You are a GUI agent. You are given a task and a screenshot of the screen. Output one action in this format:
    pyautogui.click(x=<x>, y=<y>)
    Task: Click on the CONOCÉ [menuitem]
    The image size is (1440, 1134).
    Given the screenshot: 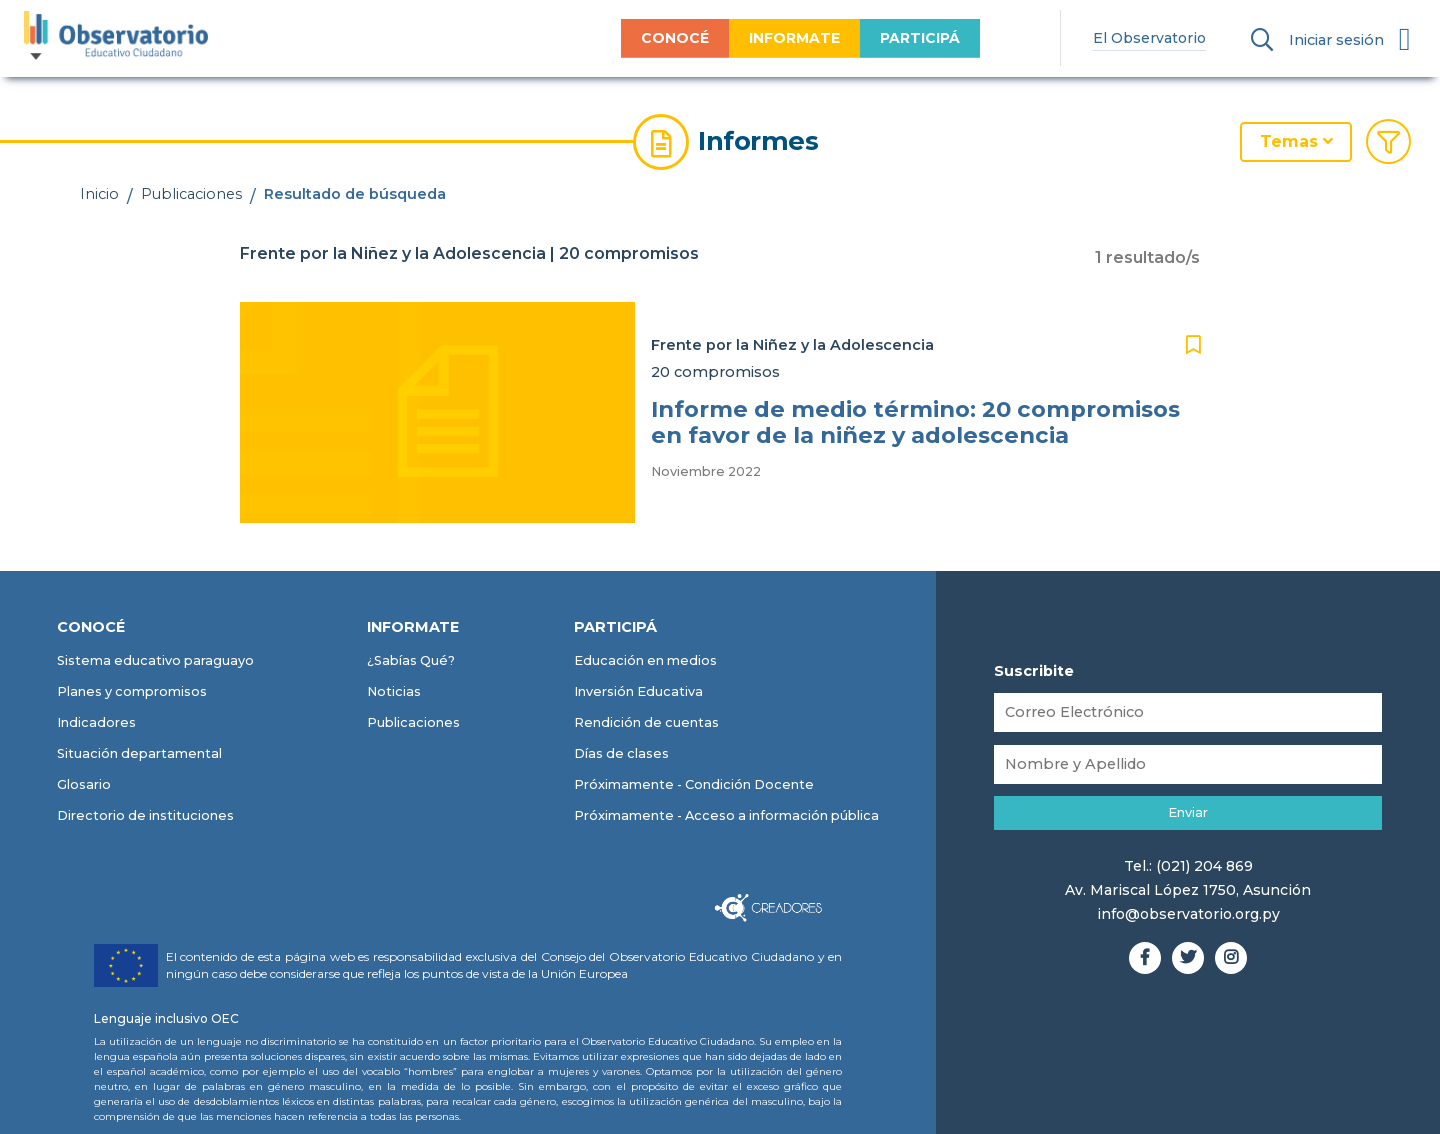 What is the action you would take?
    pyautogui.click(x=665, y=38)
    